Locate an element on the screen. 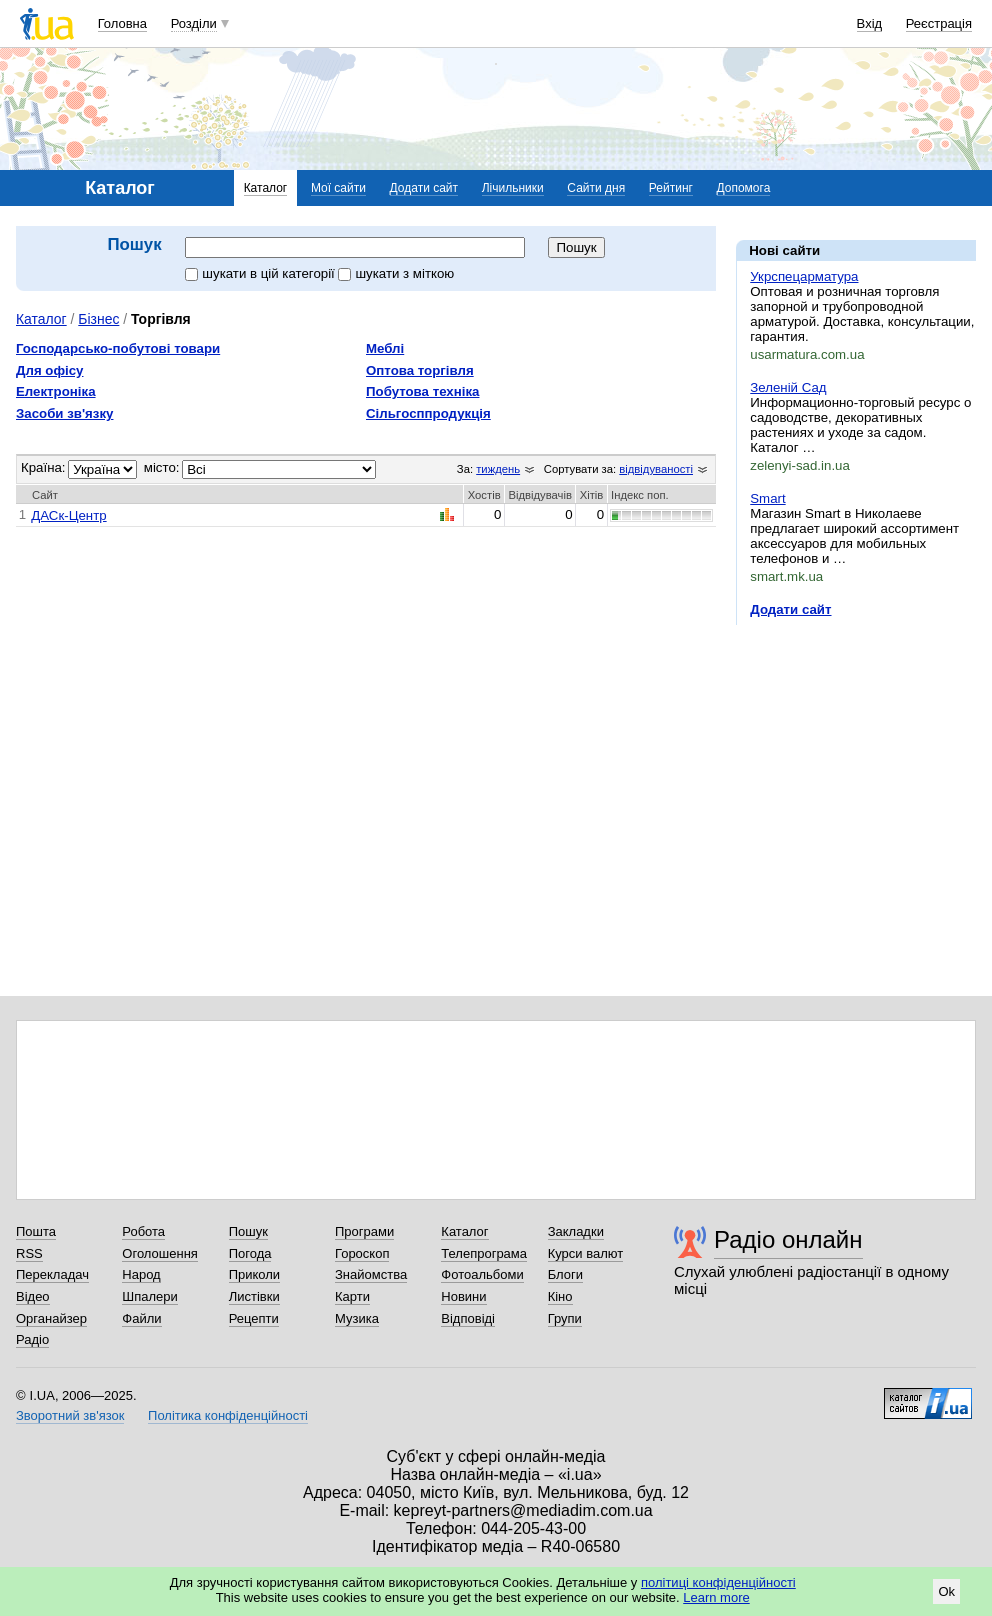  Головна is located at coordinates (122, 23).